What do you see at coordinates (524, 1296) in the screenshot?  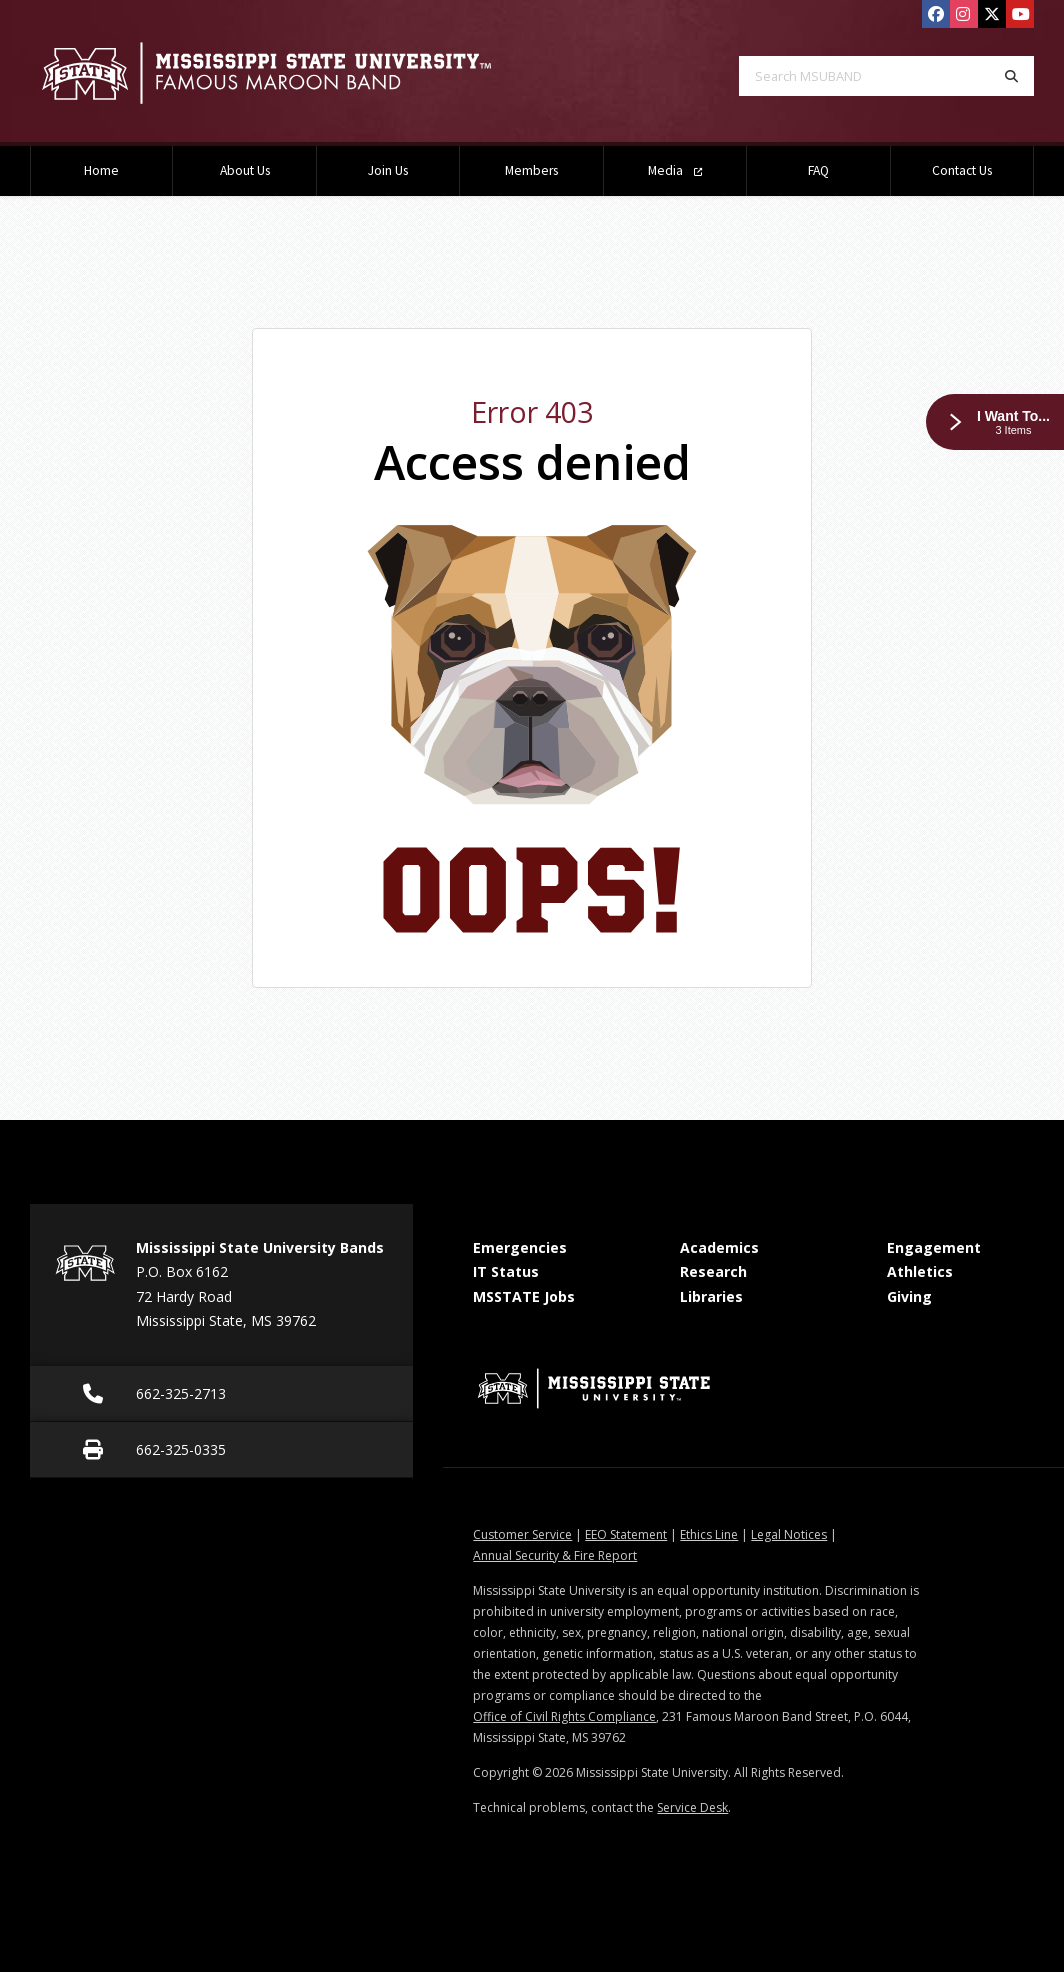 I see `MSSTATE Jobs` at bounding box center [524, 1296].